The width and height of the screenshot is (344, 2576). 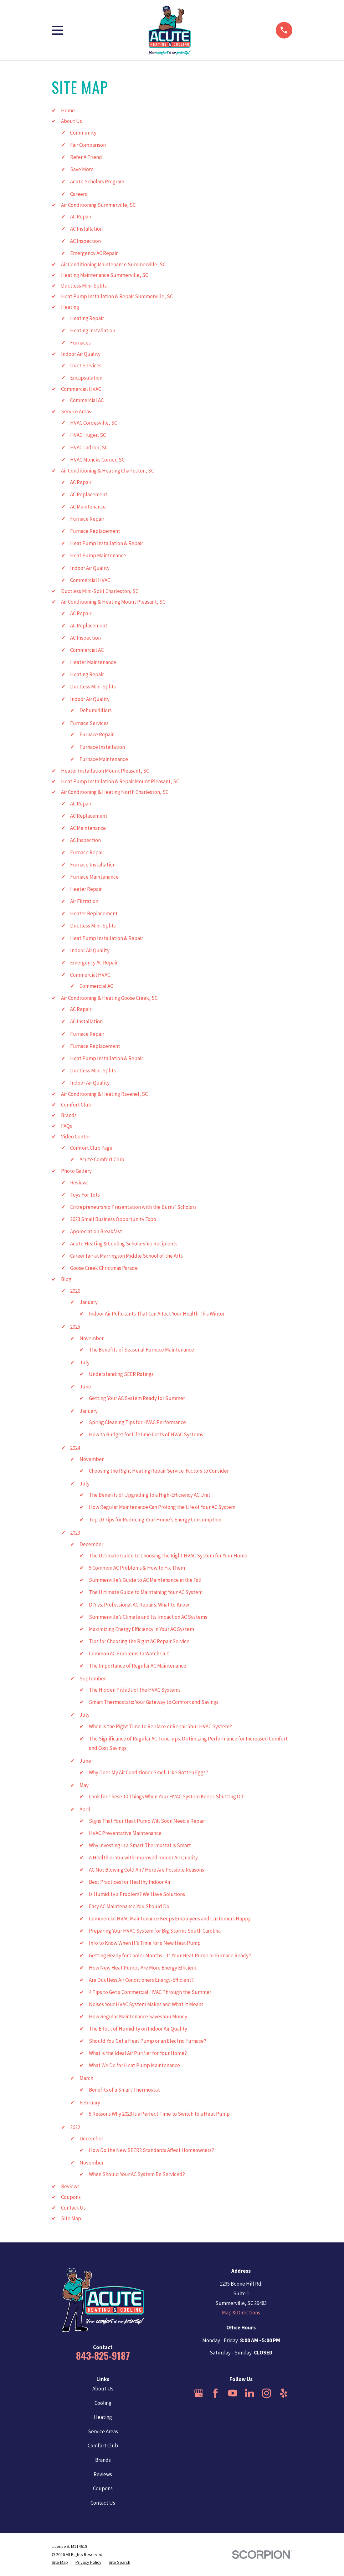 I want to click on Dehumidifiers, so click(x=96, y=710).